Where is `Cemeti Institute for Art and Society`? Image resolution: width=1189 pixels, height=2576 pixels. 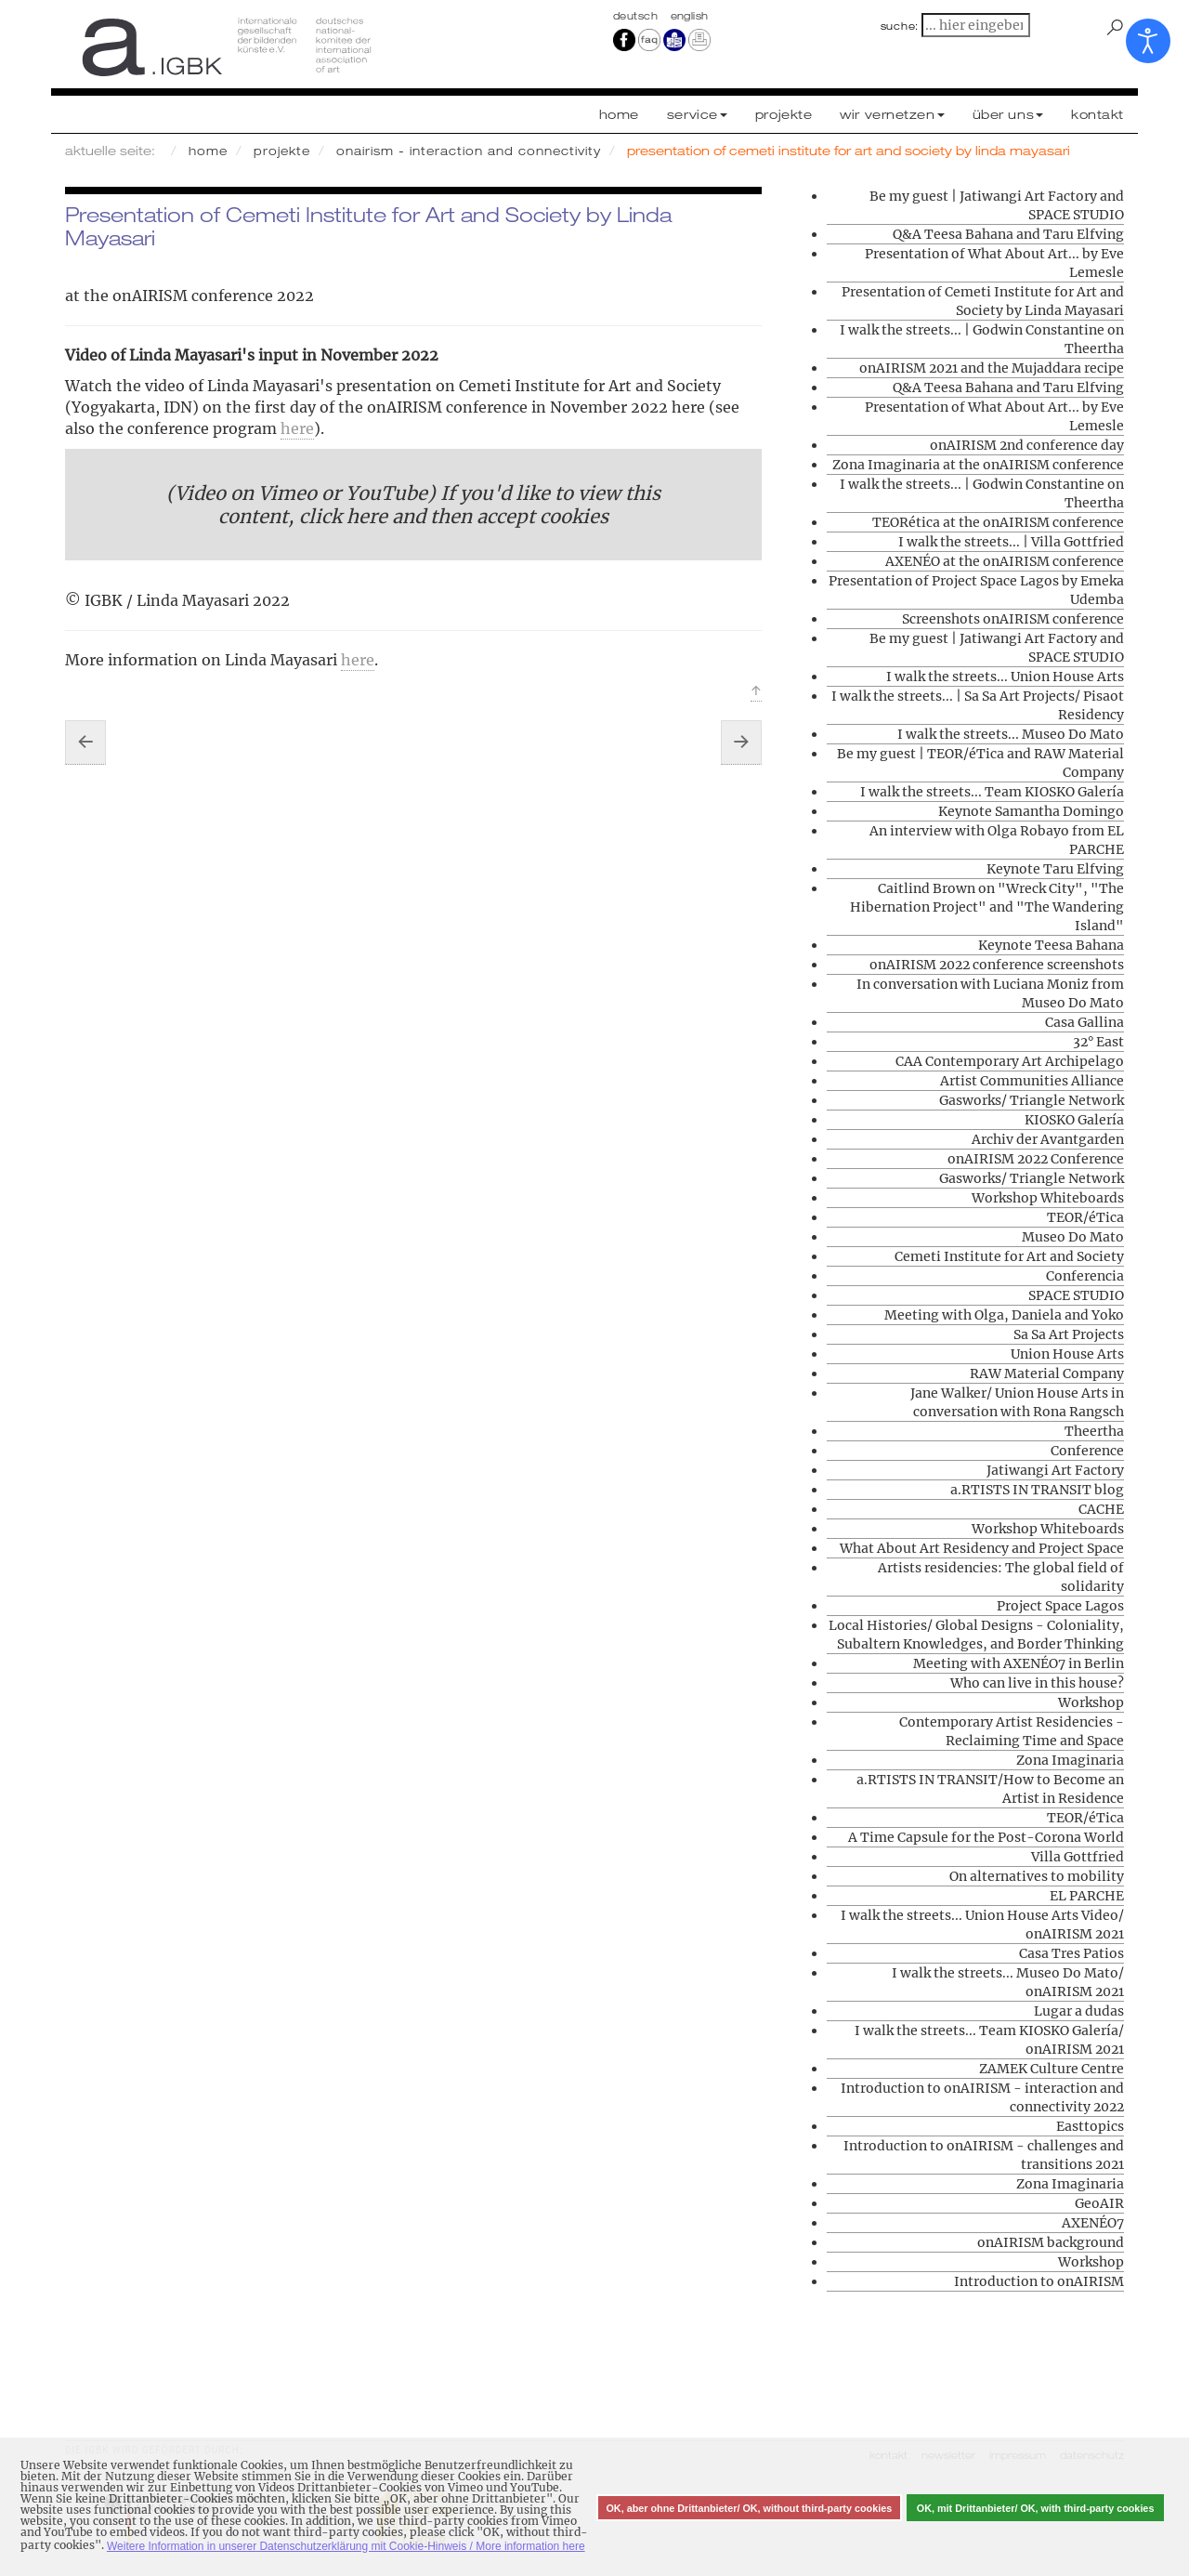
Cemeti Institute for Art and Society is located at coordinates (1009, 1256).